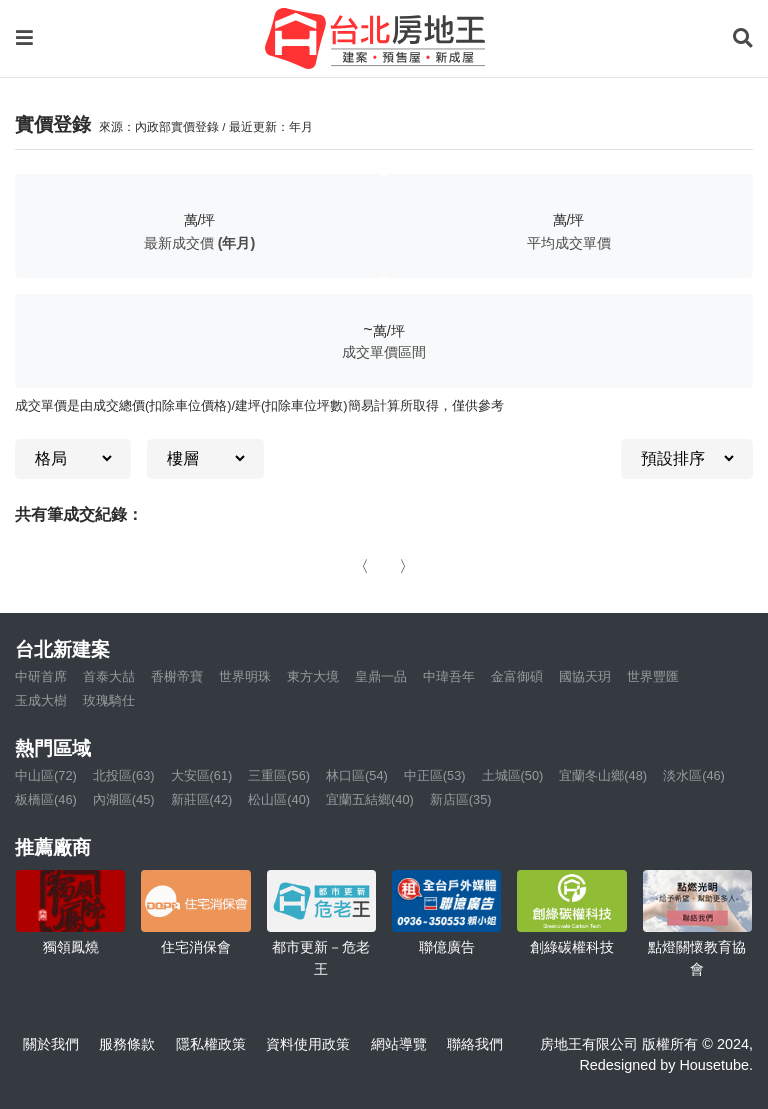 This screenshot has width=768, height=1109. Describe the element at coordinates (585, 676) in the screenshot. I see `國協天玥` at that location.